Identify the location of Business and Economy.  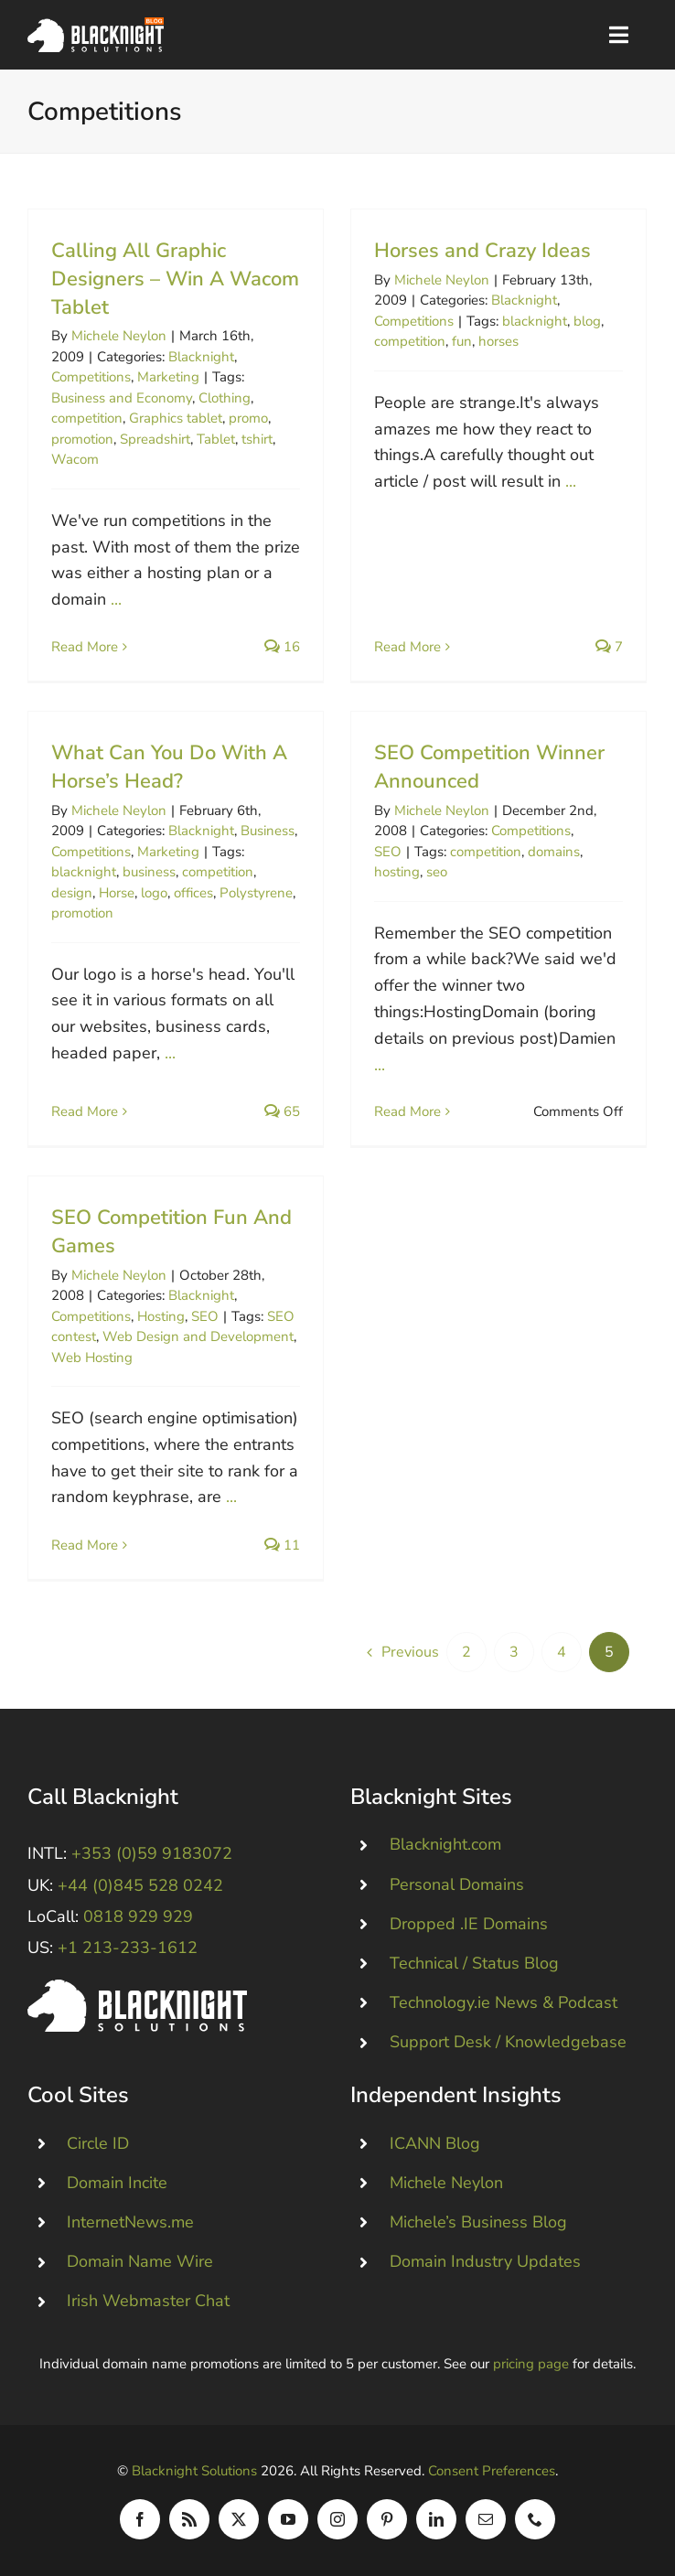
(121, 398).